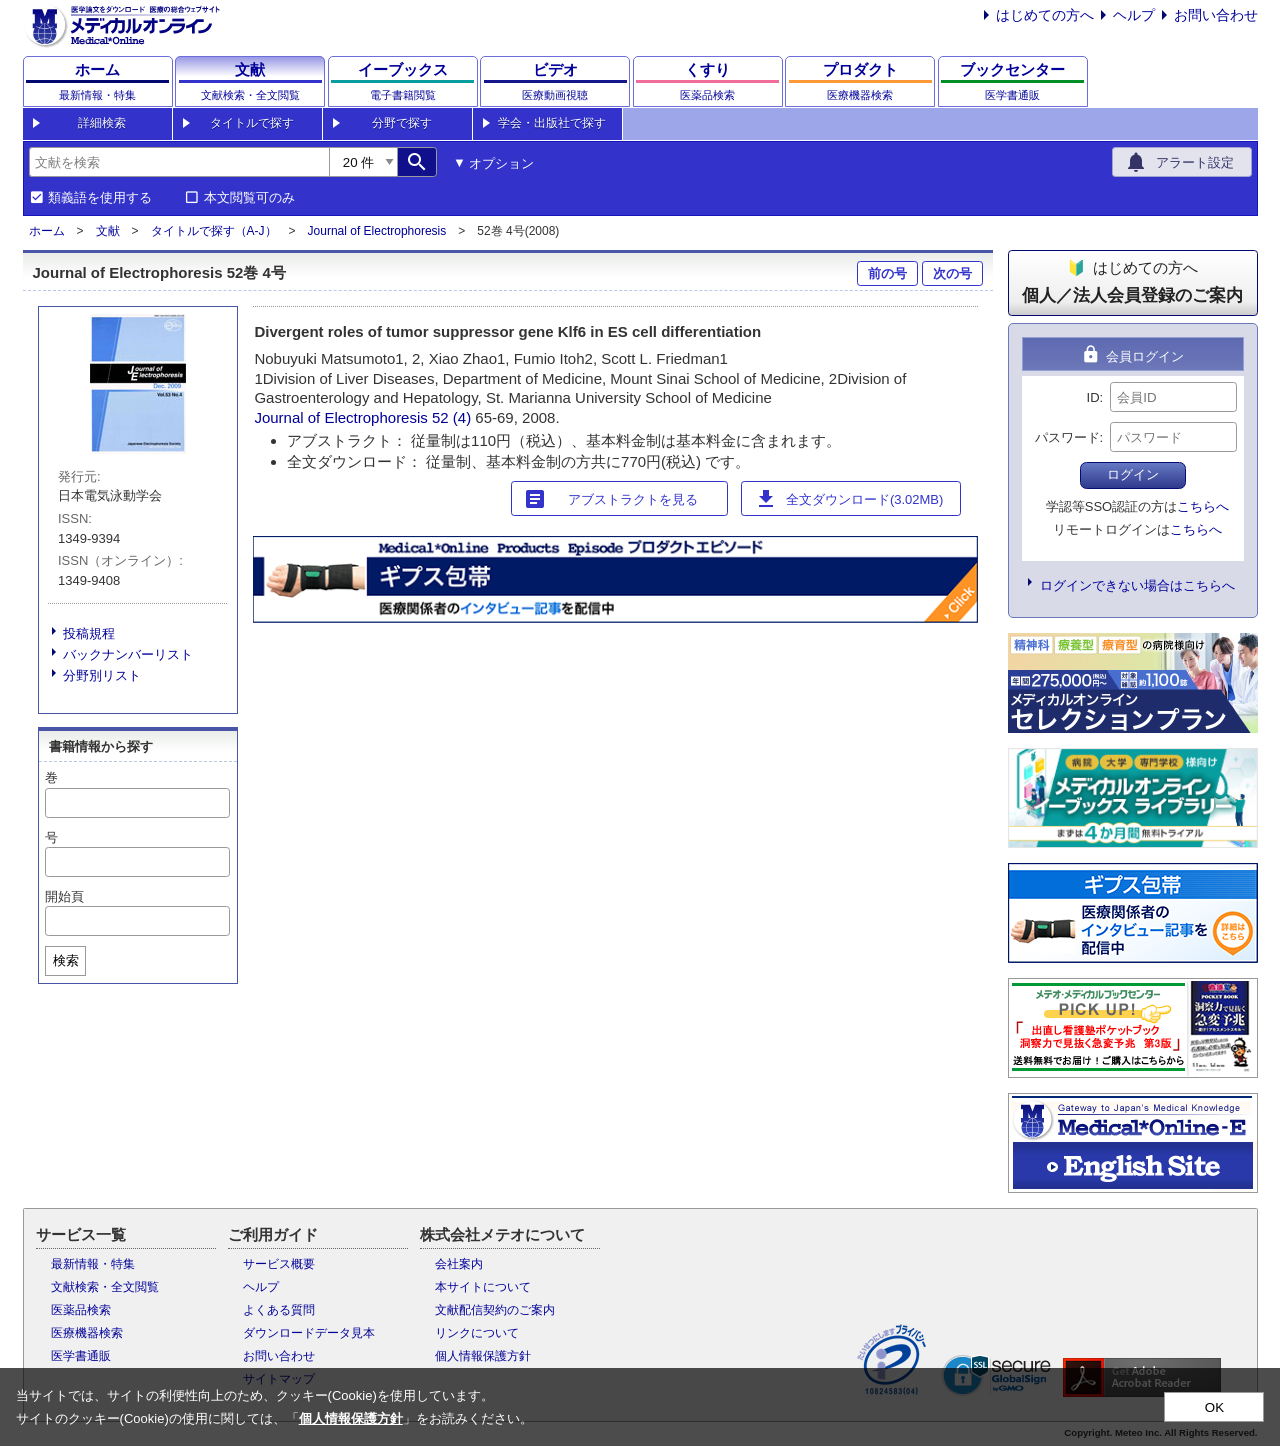 This screenshot has height=1446, width=1280. What do you see at coordinates (105, 1287) in the screenshot?
I see `文献検索・全文閲覧` at bounding box center [105, 1287].